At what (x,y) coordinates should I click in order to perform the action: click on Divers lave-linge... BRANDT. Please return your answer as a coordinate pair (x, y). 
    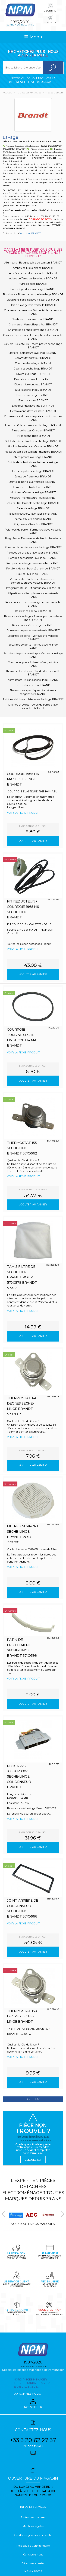
    Looking at the image, I should click on (33, 374).